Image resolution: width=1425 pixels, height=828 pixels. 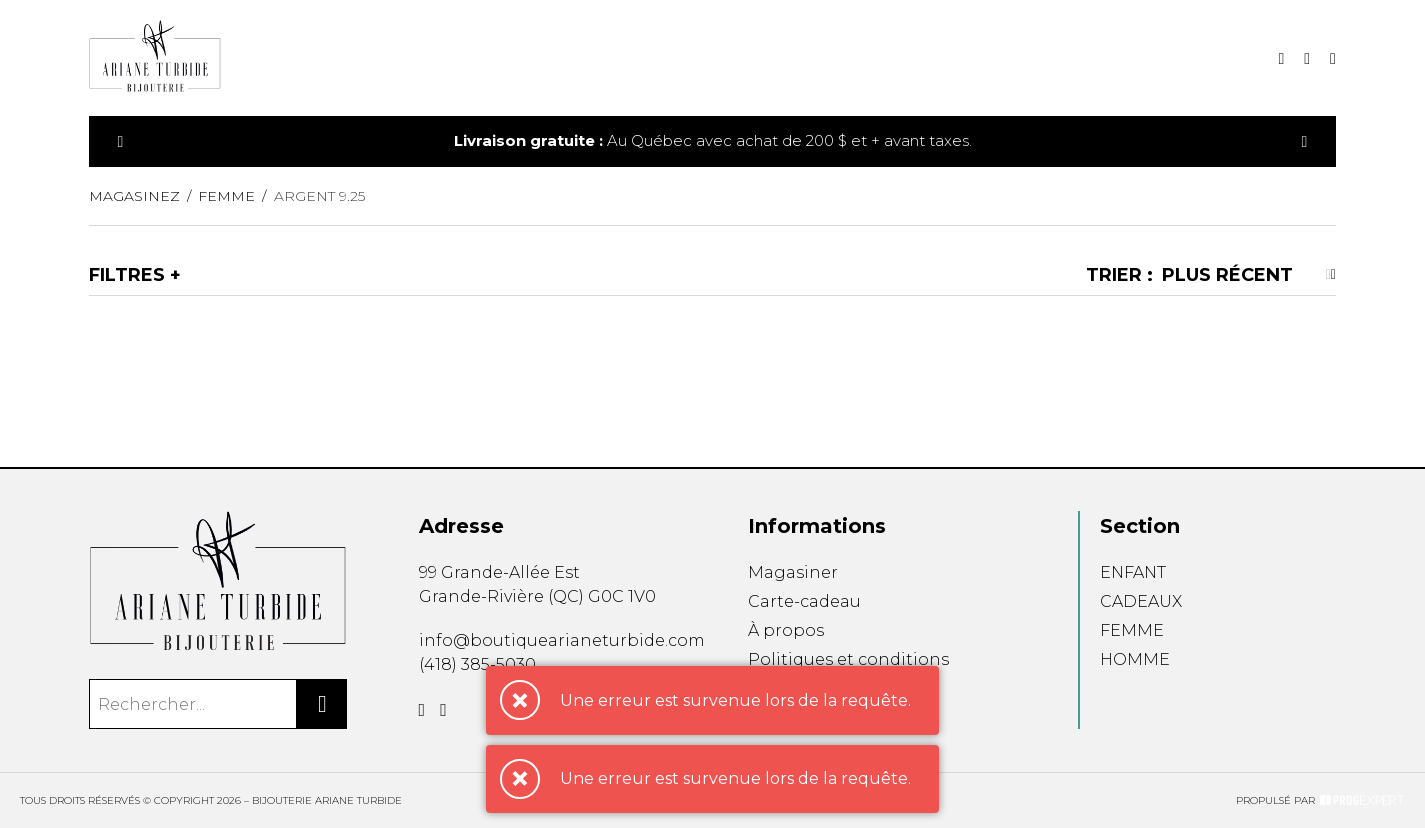 I want to click on [Rechercher], so click(x=322, y=704).